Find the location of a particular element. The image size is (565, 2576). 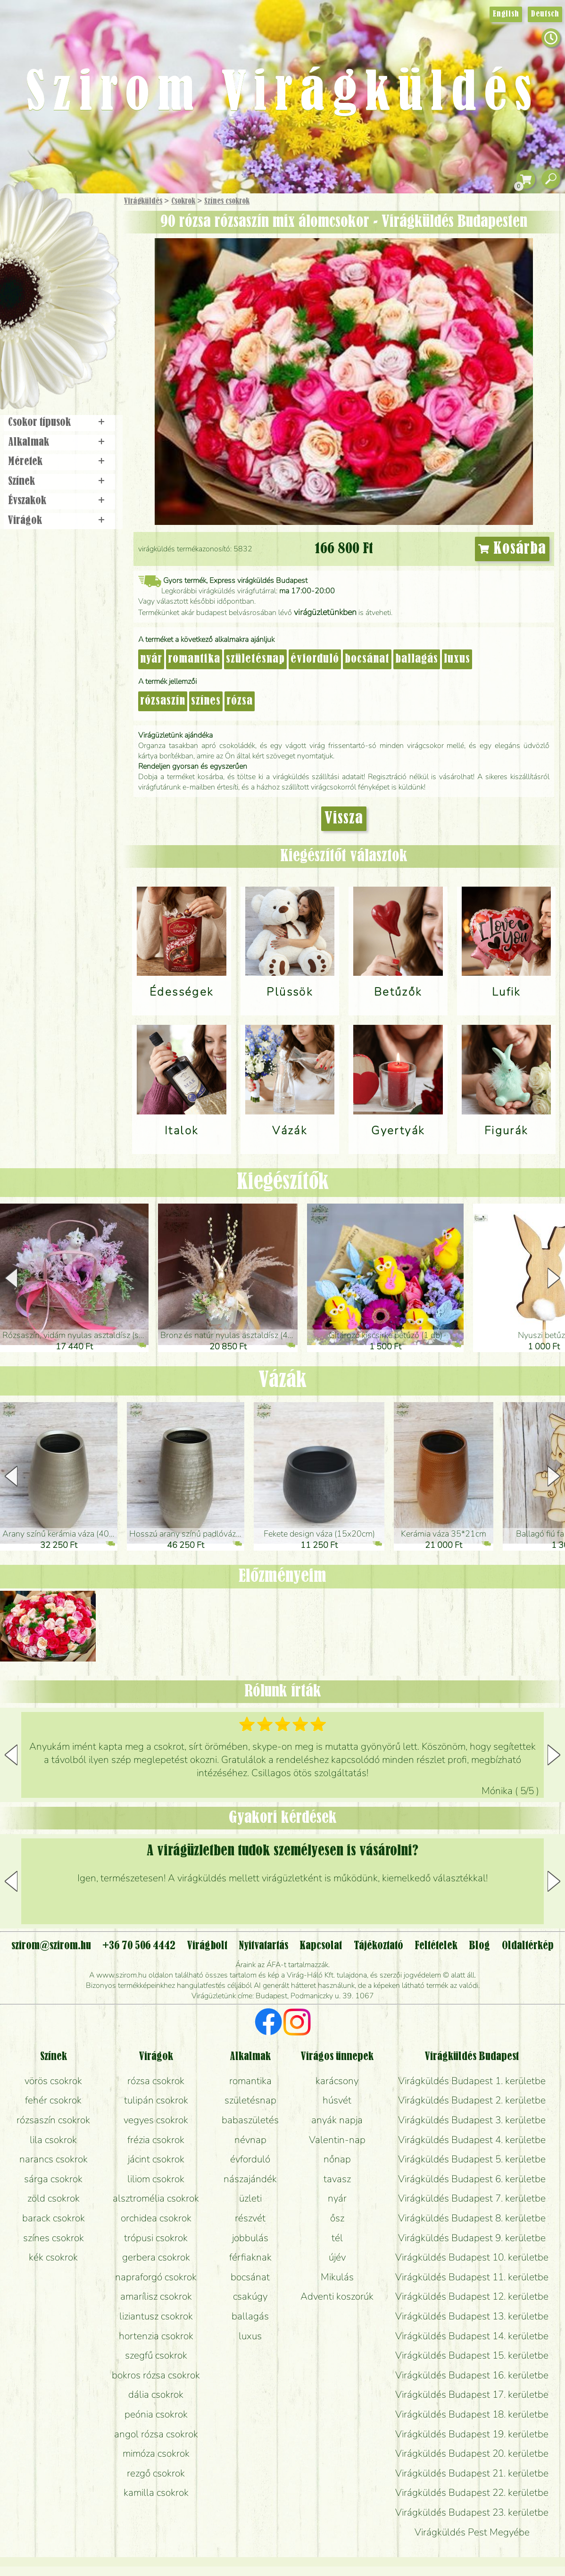

üzleti is located at coordinates (250, 2198).